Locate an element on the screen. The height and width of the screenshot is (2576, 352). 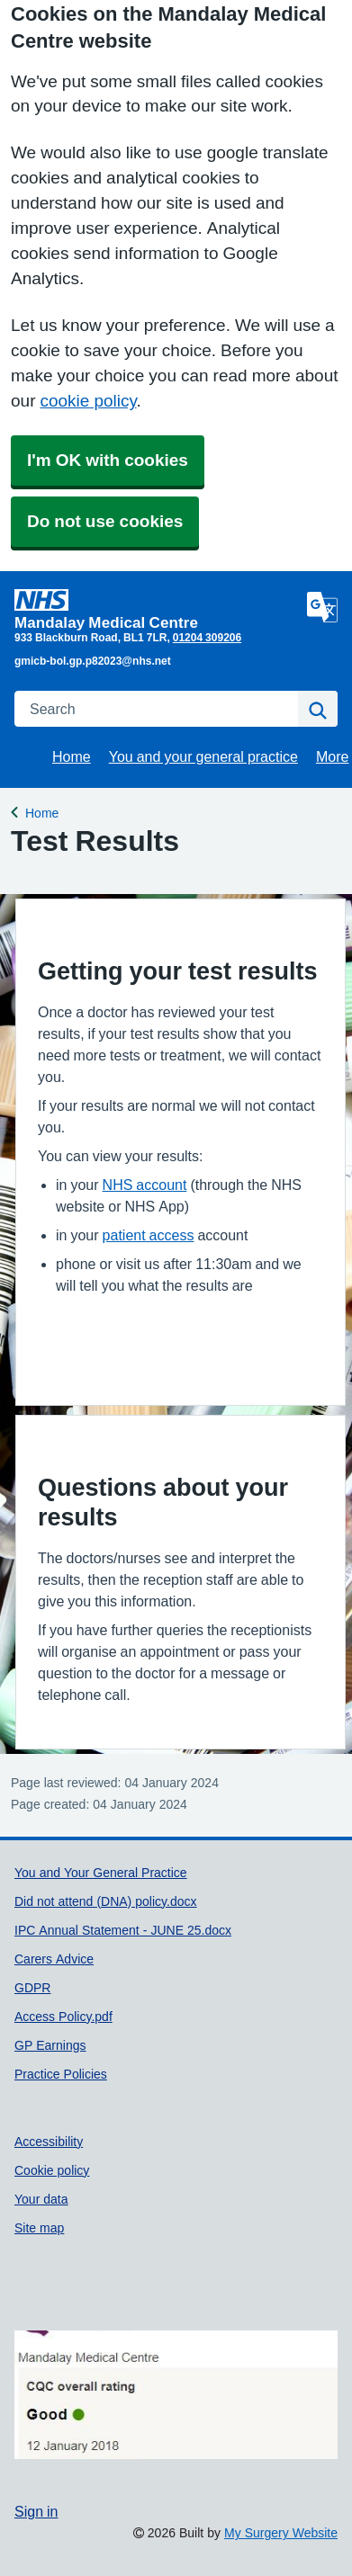
Home is located at coordinates (71, 756).